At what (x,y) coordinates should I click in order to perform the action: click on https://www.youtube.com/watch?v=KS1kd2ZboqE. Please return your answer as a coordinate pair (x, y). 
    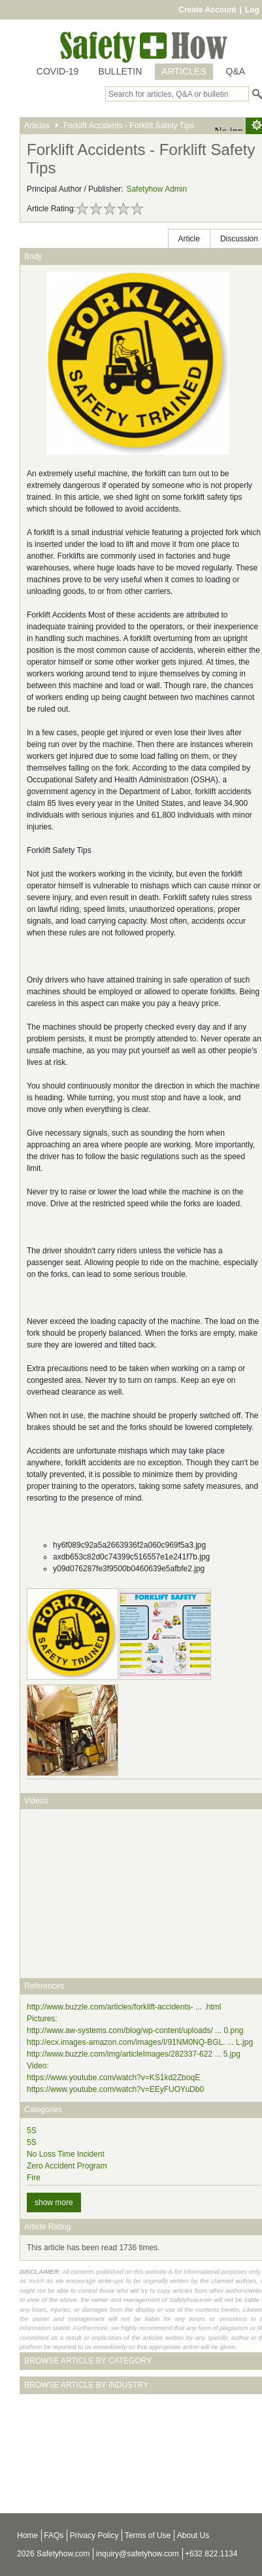
    Looking at the image, I should click on (113, 2077).